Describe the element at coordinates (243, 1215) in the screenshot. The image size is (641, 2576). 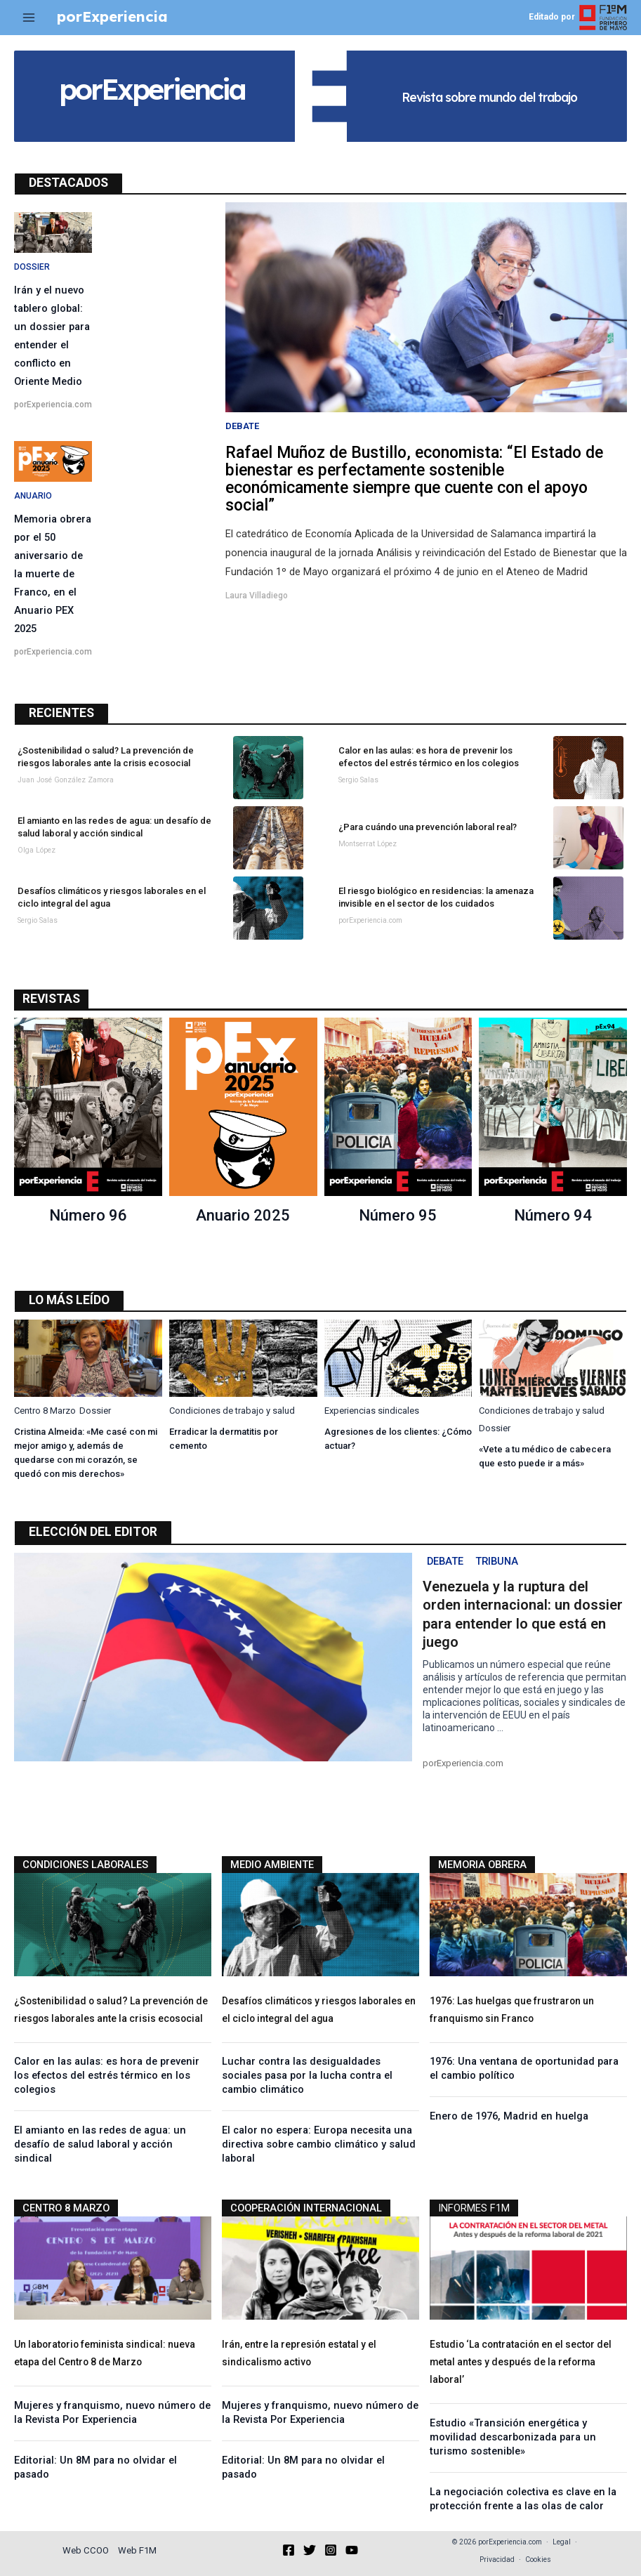
I see `Anuario 2025` at that location.